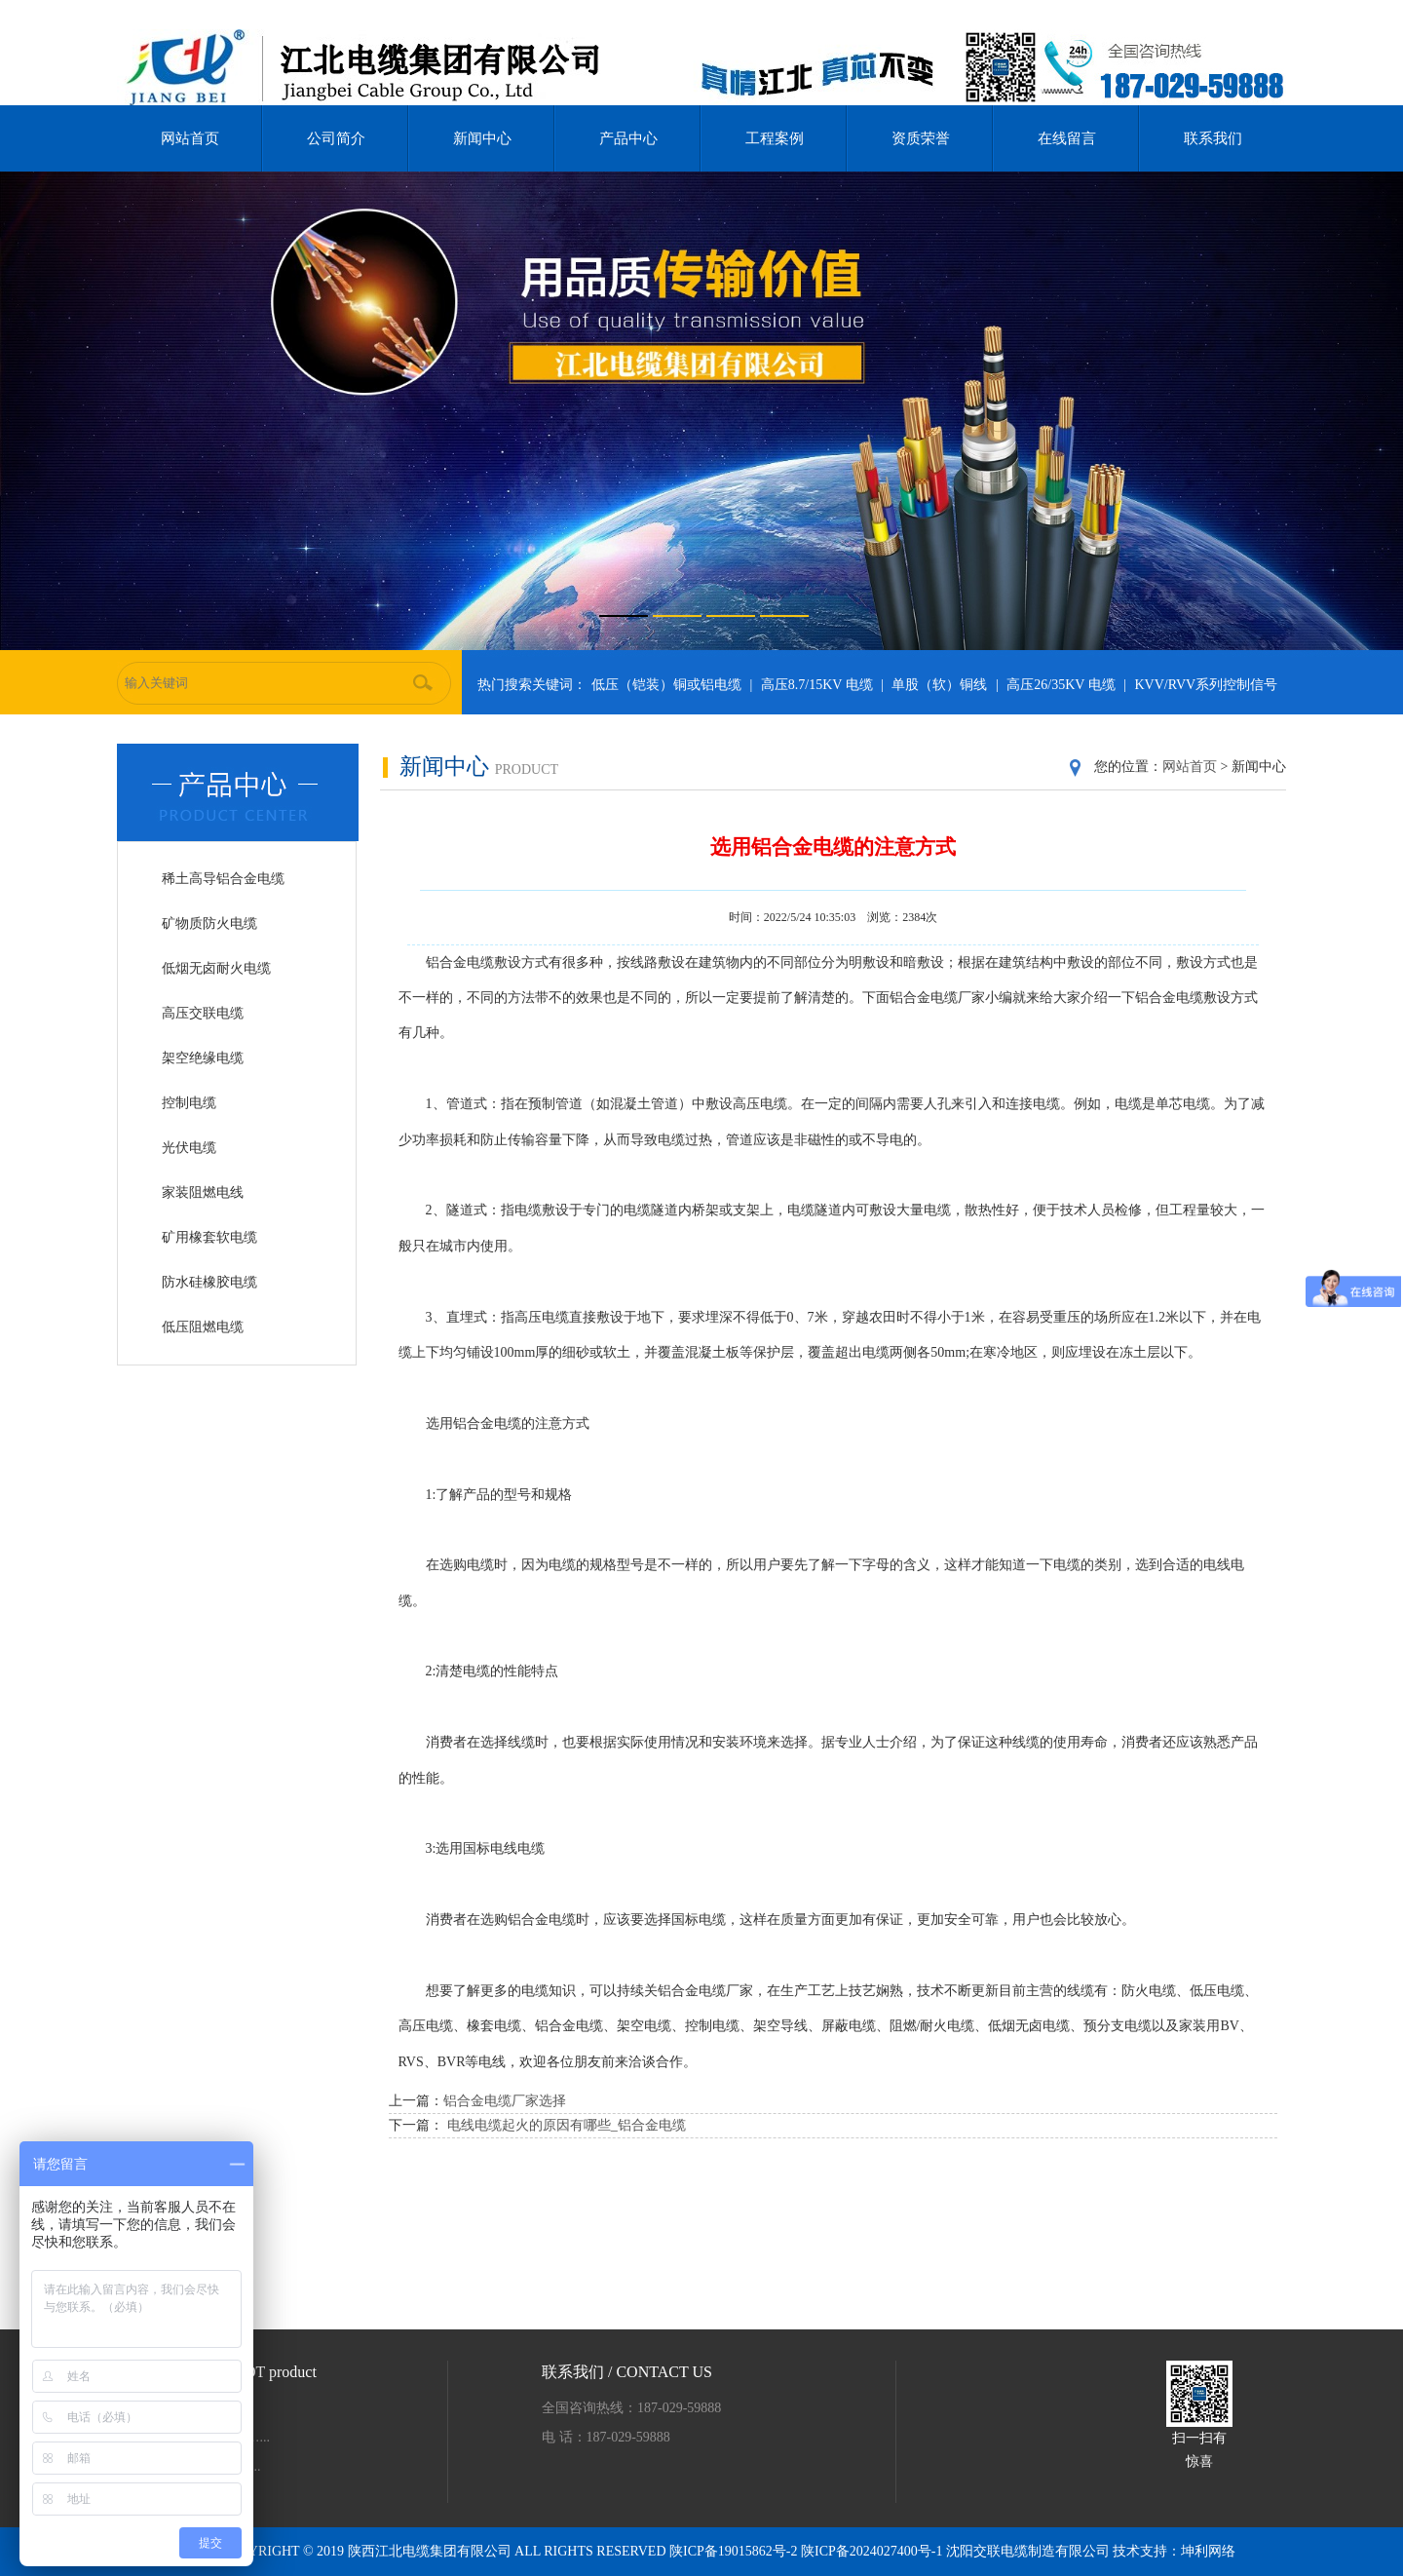 The height and width of the screenshot is (2576, 1403). Describe the element at coordinates (209, 1282) in the screenshot. I see `防水硅橡胶电缆` at that location.